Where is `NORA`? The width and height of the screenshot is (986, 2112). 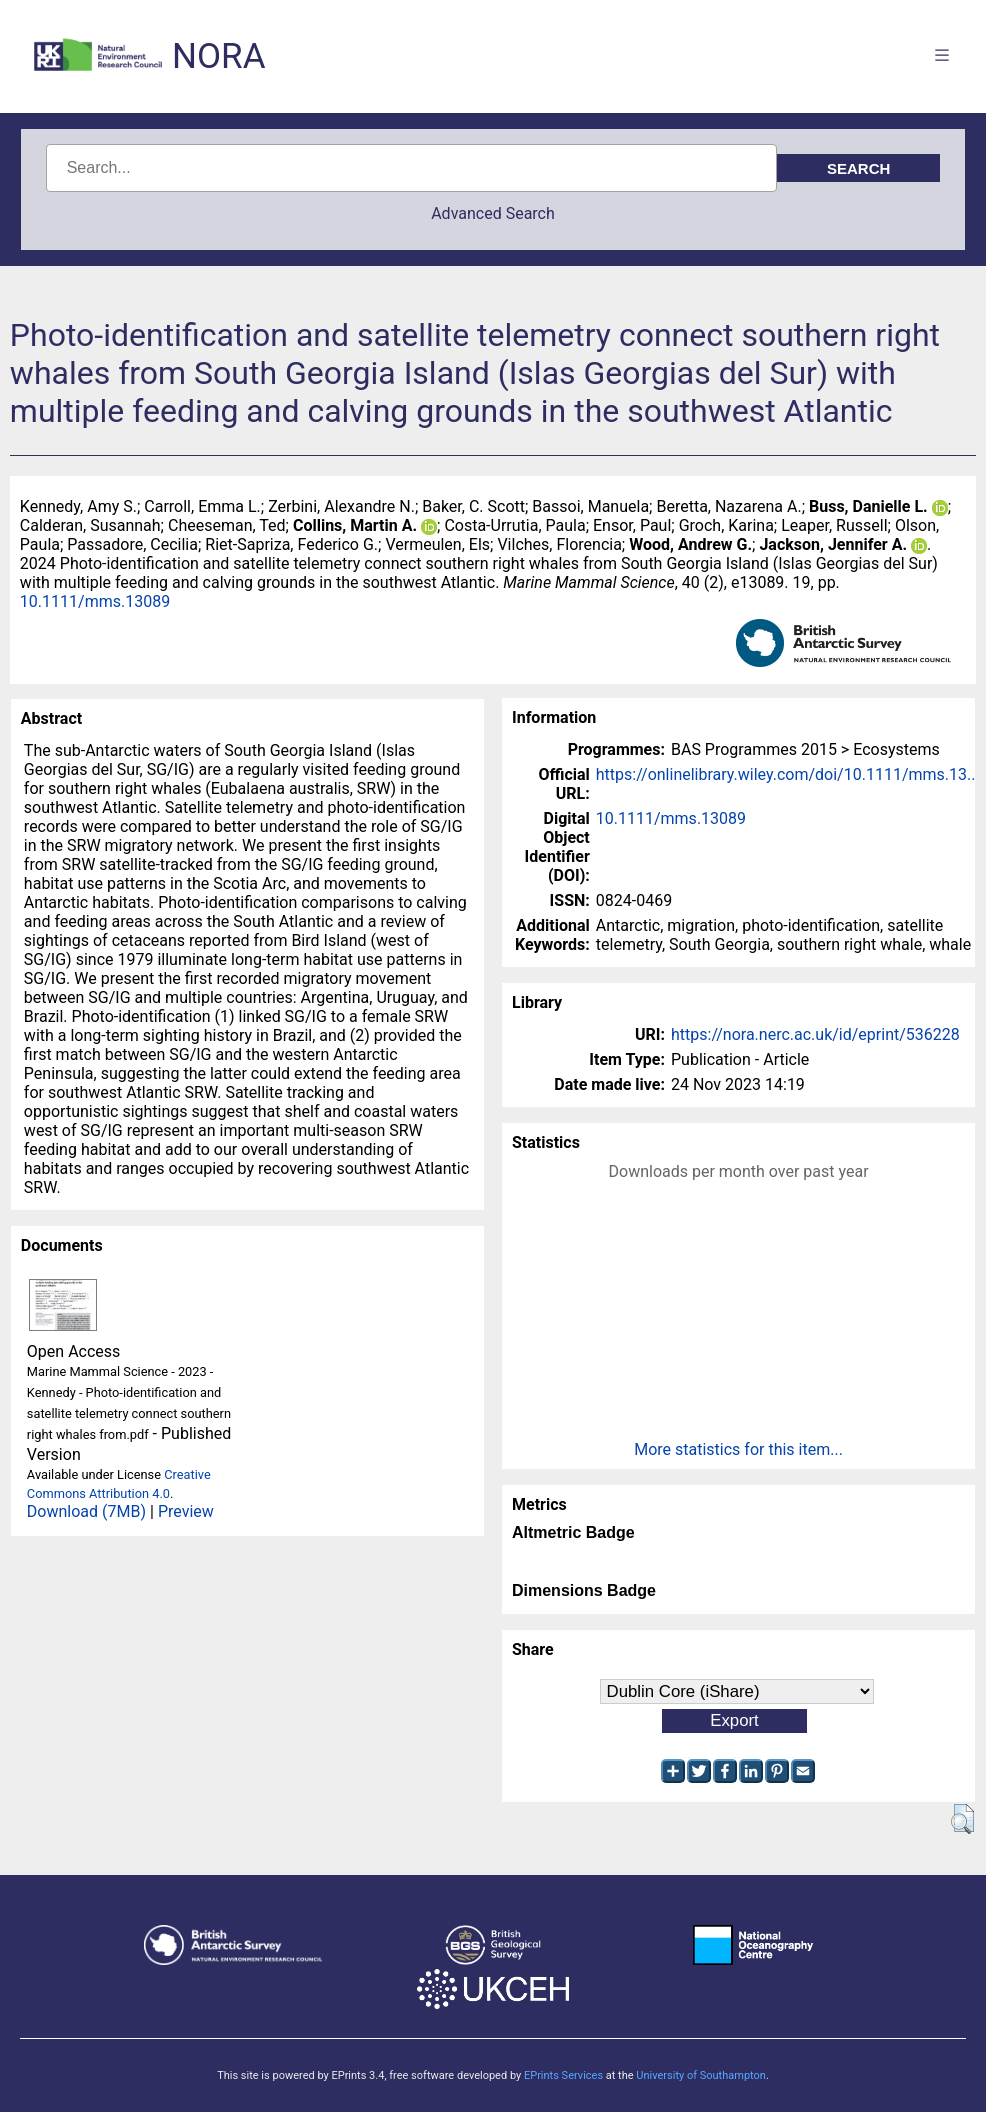
NORA is located at coordinates (218, 56).